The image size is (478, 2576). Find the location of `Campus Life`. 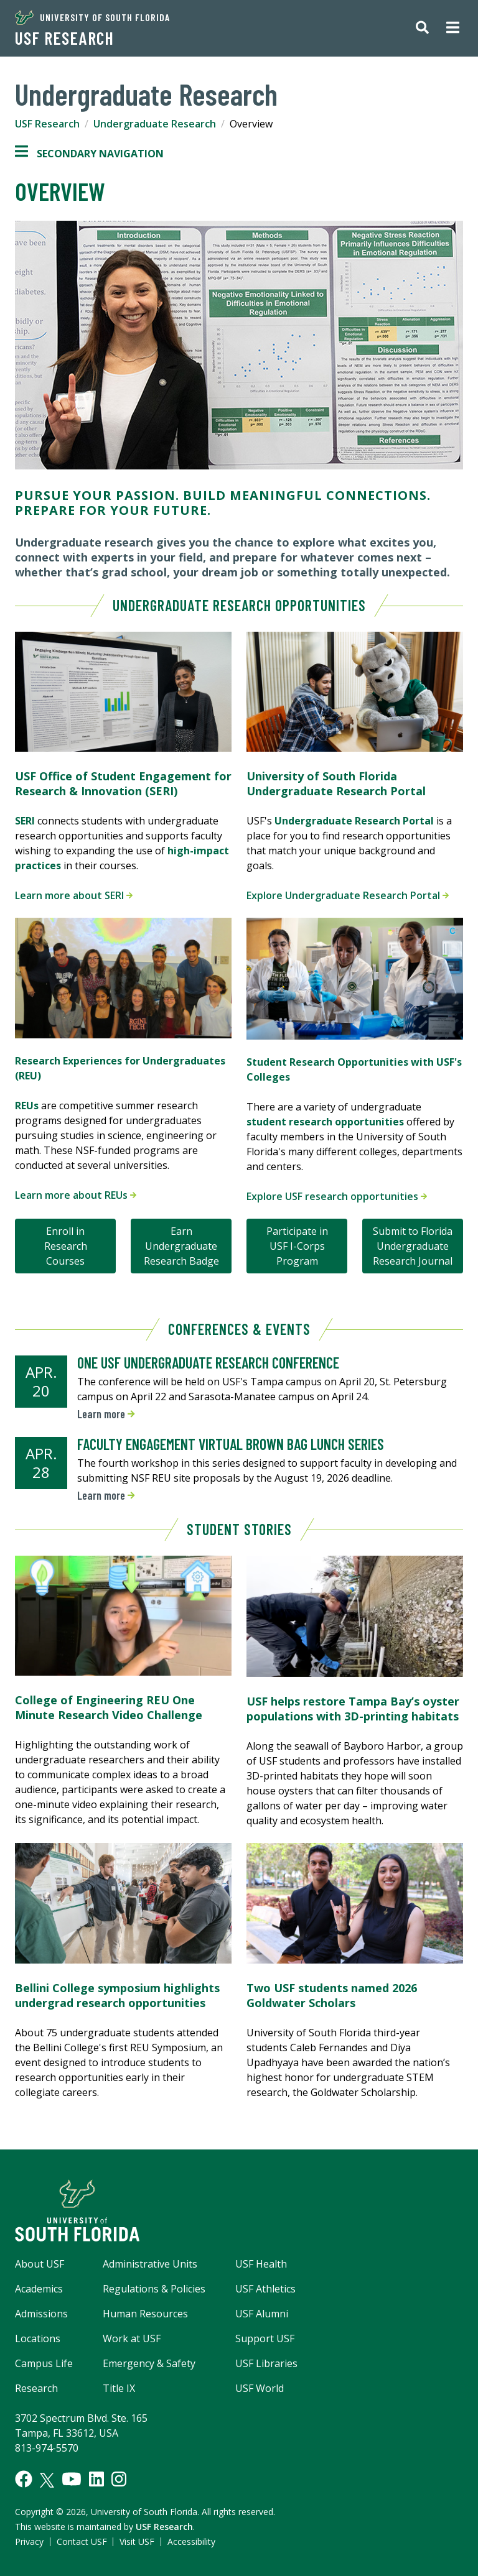

Campus Life is located at coordinates (44, 2363).